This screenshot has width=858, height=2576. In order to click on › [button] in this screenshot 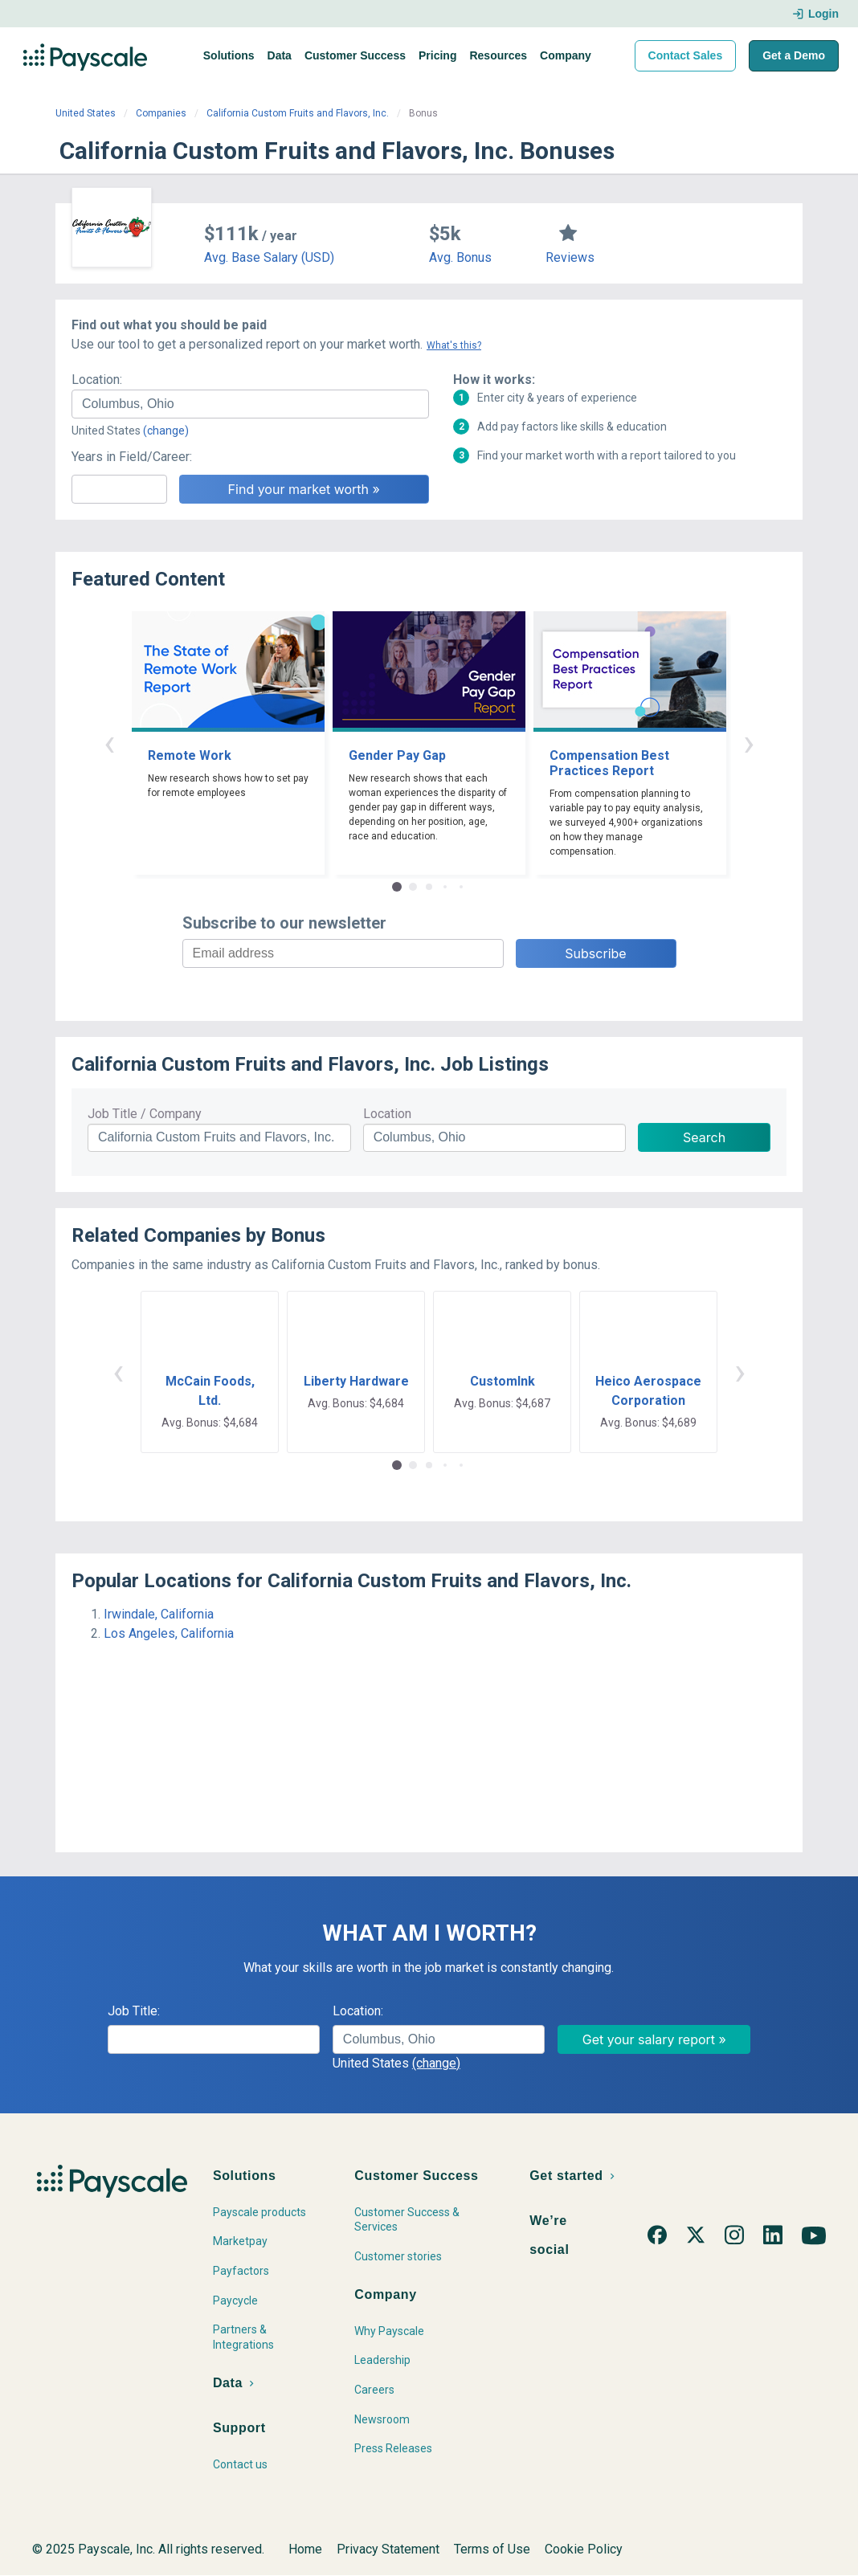, I will do `click(748, 742)`.